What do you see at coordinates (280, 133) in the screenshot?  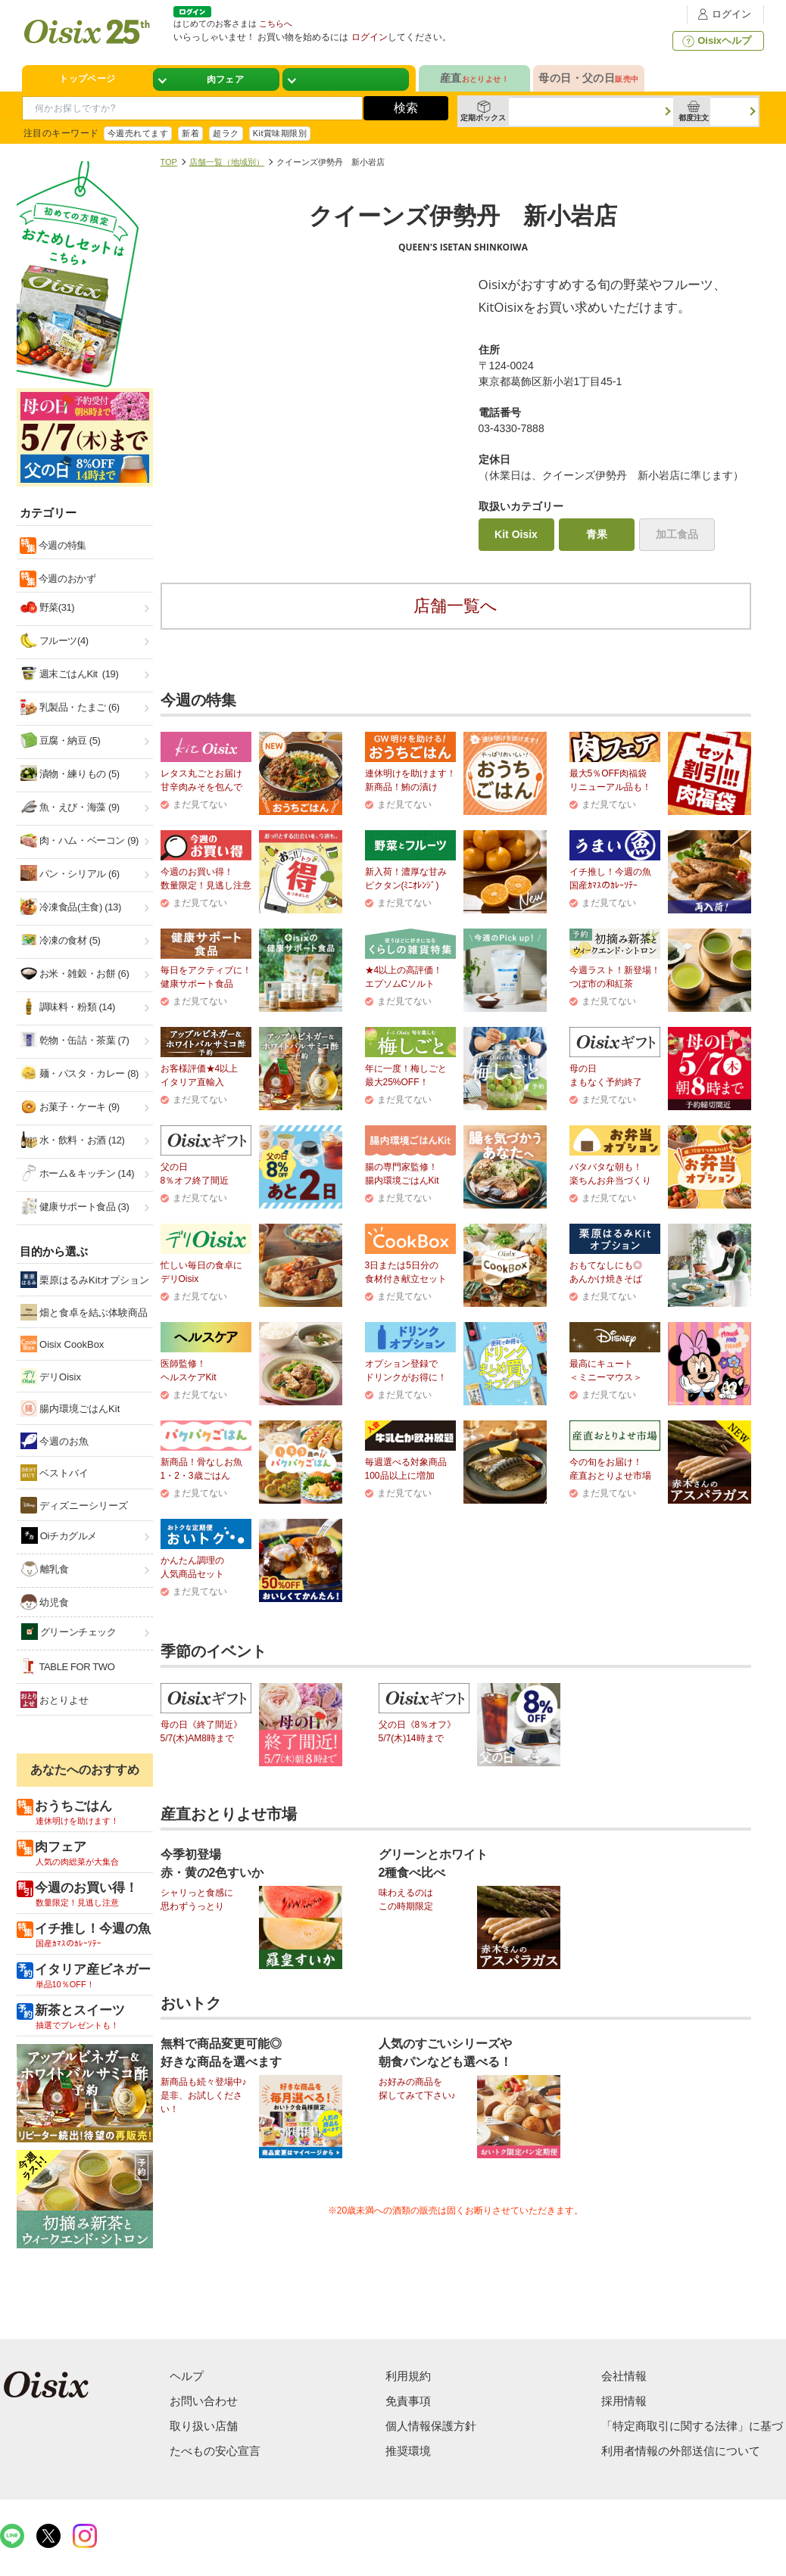 I see `Kit賞味期限別` at bounding box center [280, 133].